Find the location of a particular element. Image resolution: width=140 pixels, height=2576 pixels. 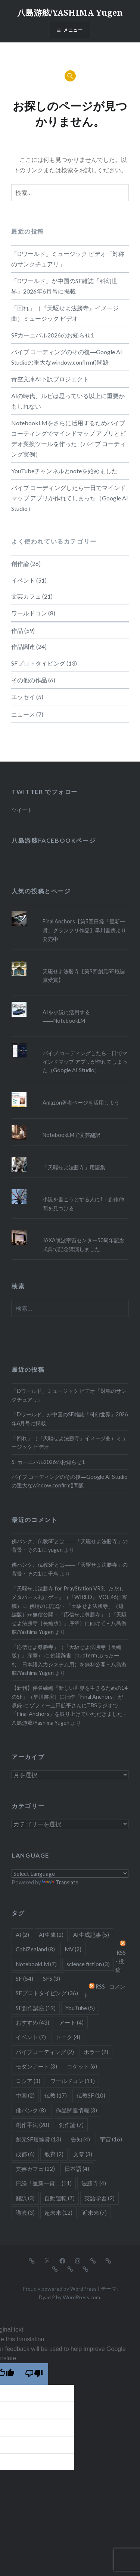

講演 [講演 (3個の項目)] is located at coordinates (25, 2212).